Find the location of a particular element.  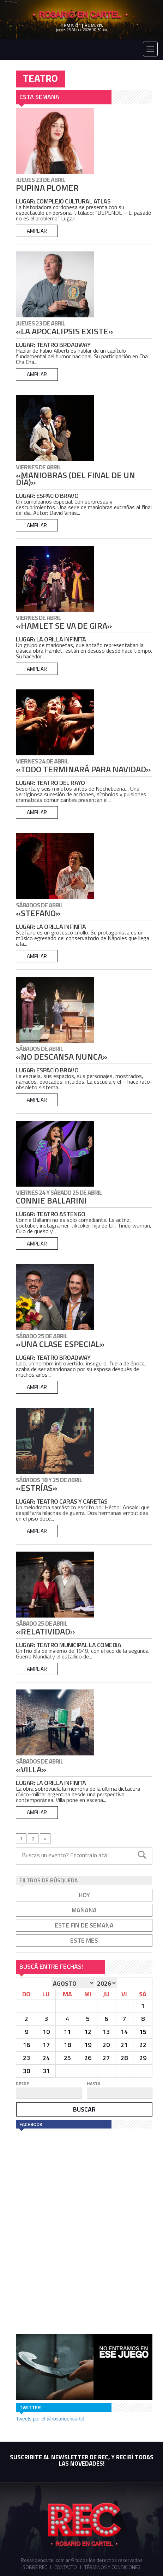

mañana is located at coordinates (84, 1910).